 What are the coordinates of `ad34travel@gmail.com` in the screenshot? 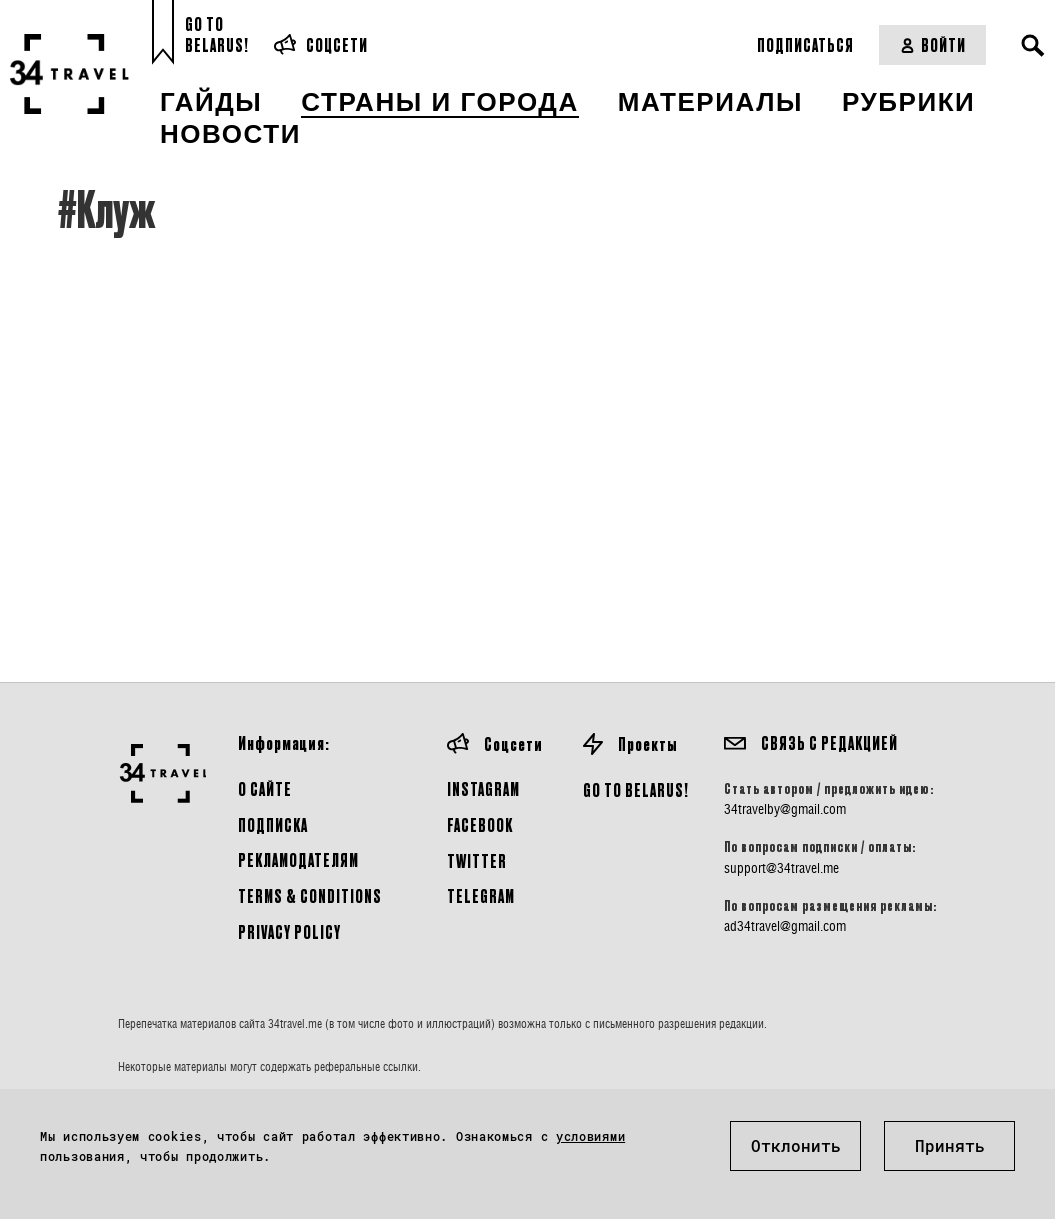 It's located at (785, 926).